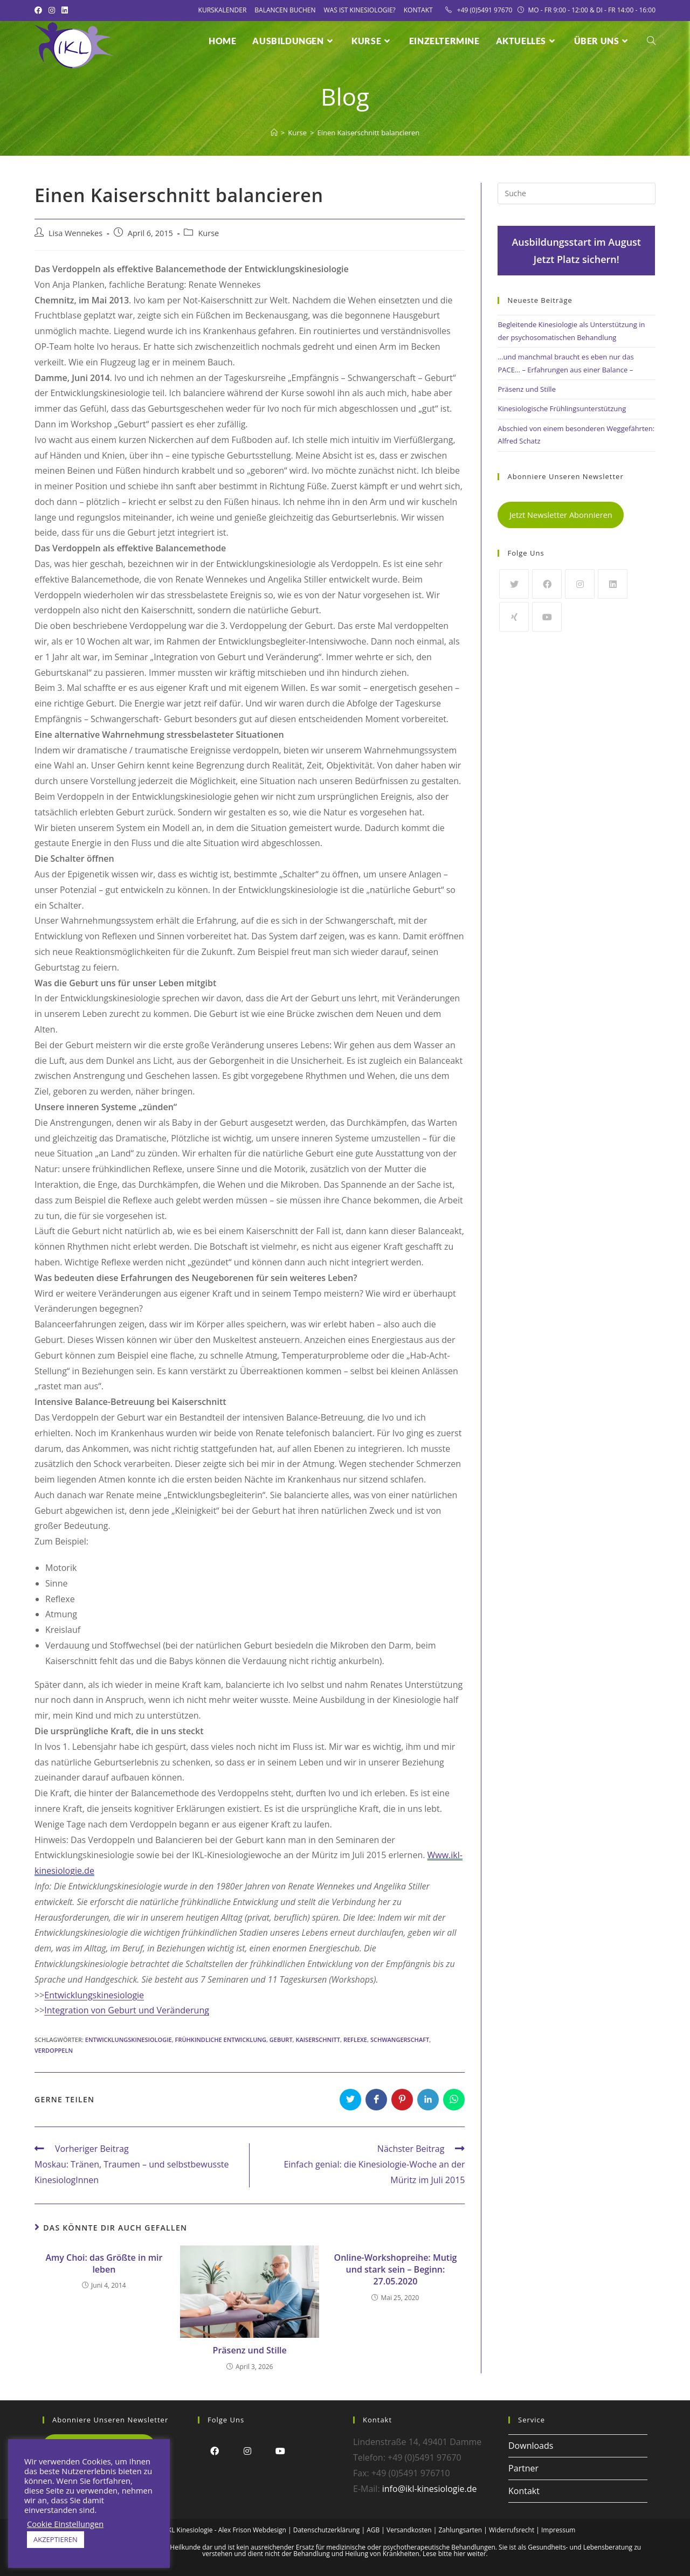  I want to click on Zahlungsarten, so click(460, 2530).